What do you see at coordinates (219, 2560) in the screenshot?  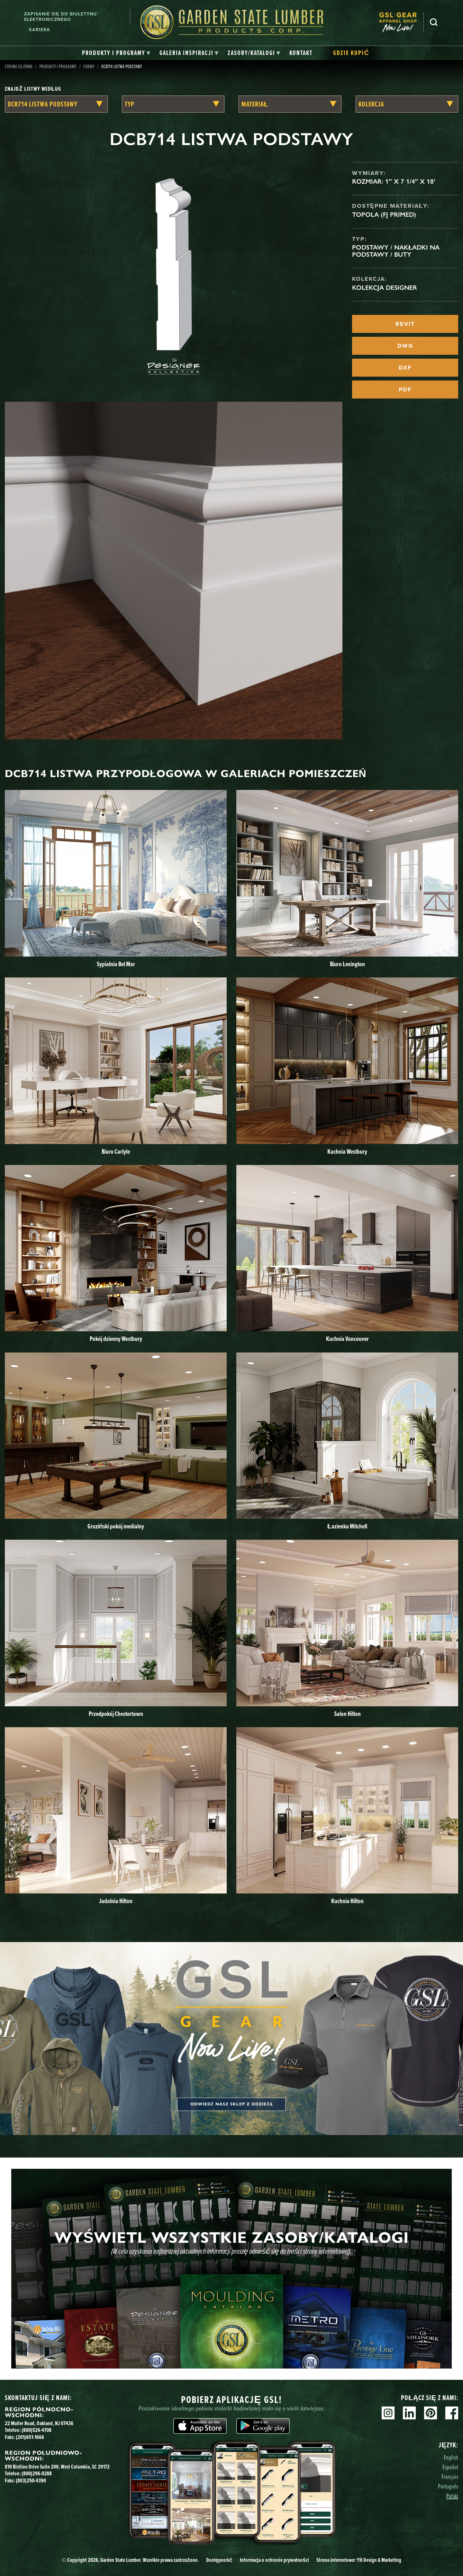 I see `Dostępność` at bounding box center [219, 2560].